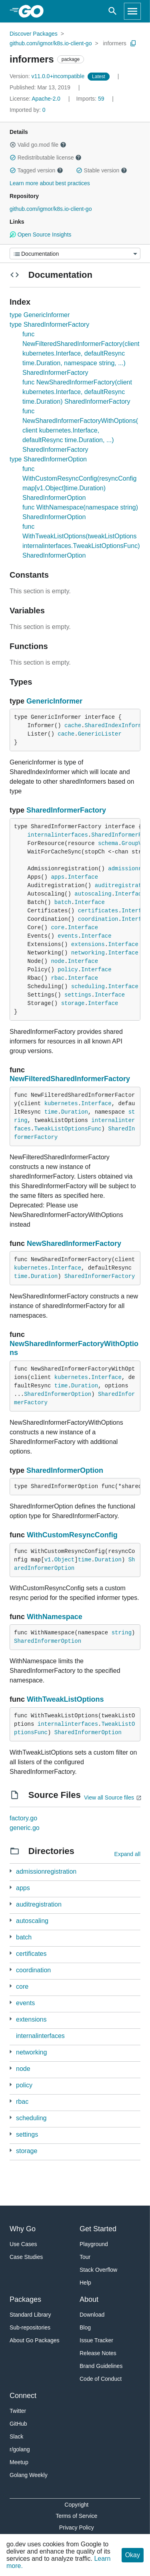 The height and width of the screenshot is (2576, 150). I want to click on NewSharedInformerFactory, so click(74, 1243).